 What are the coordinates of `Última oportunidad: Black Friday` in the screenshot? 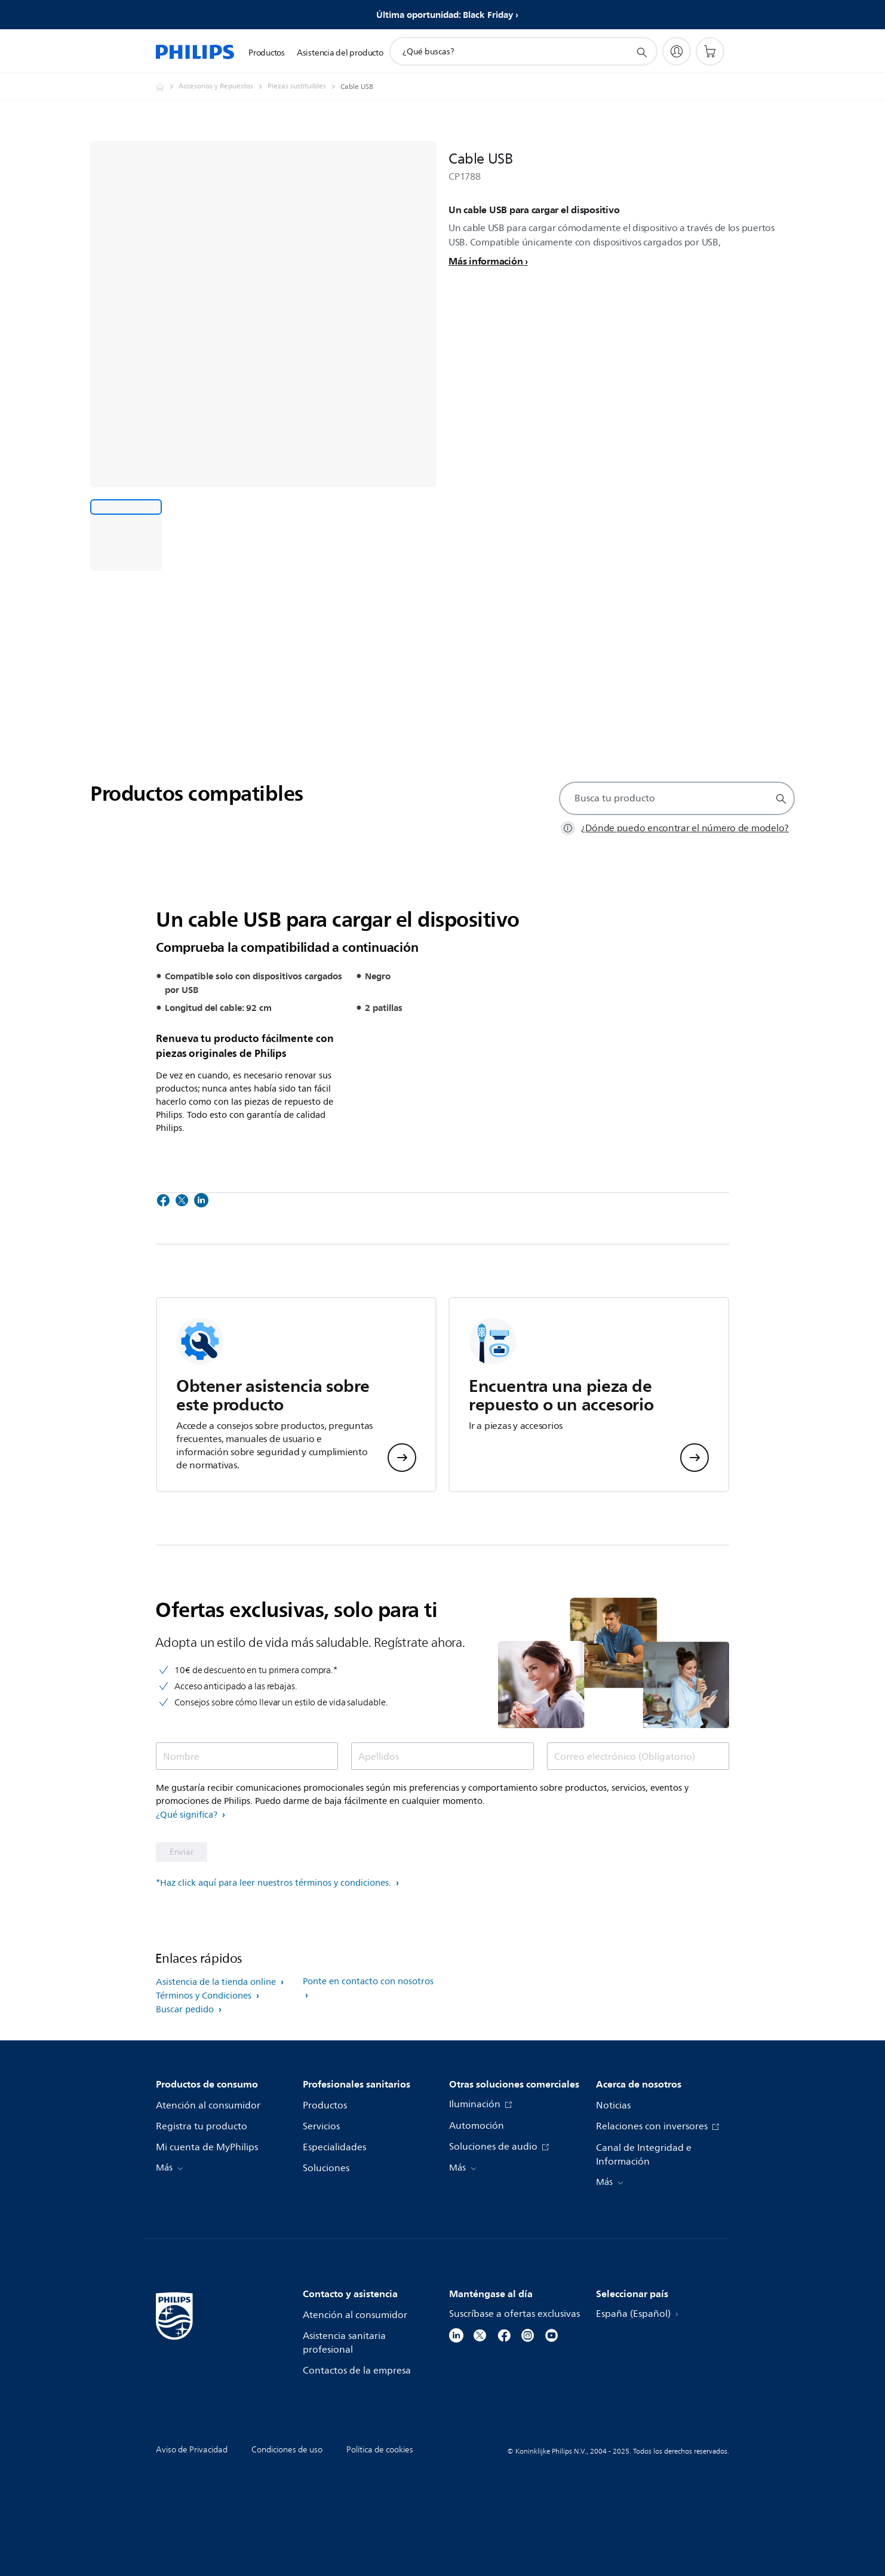 It's located at (444, 15).